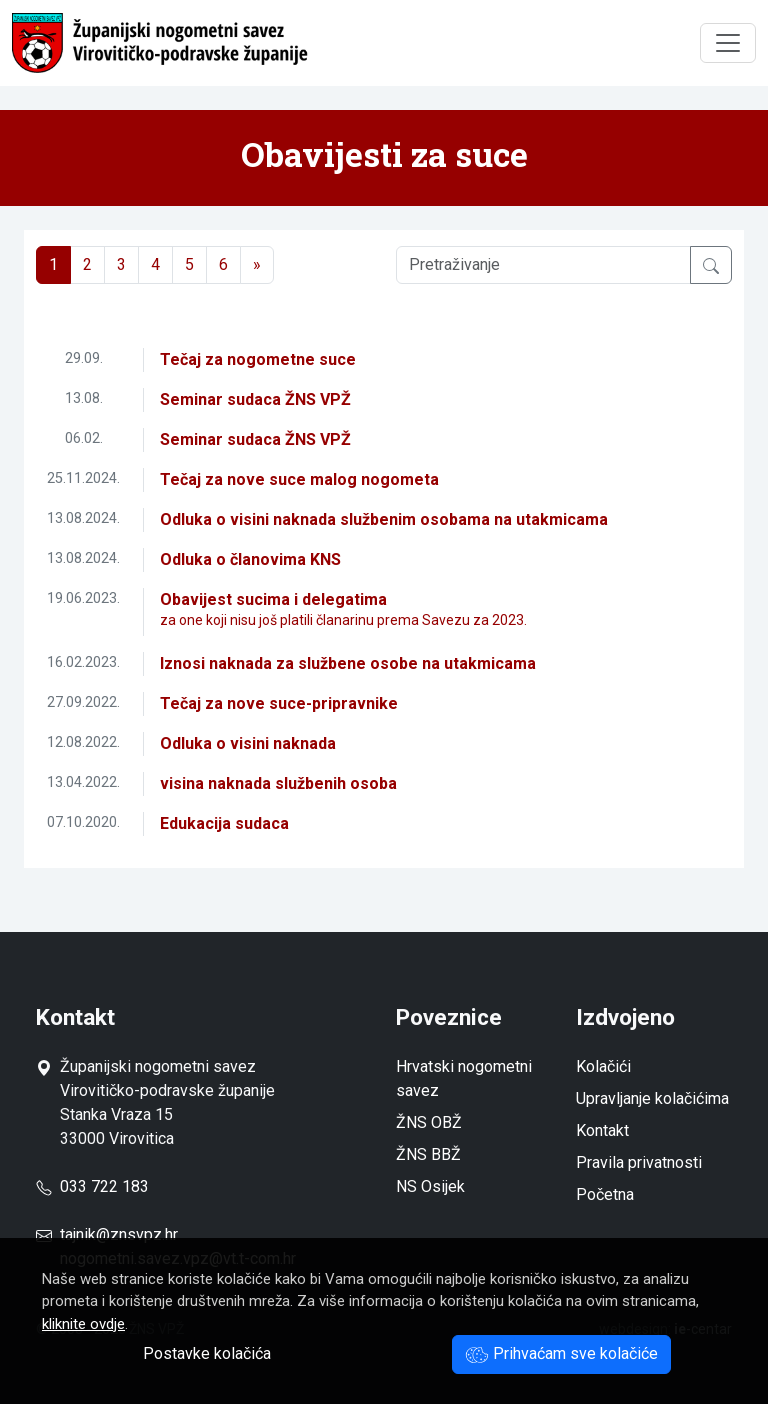  What do you see at coordinates (83, 1324) in the screenshot?
I see `kliknite ovdje` at bounding box center [83, 1324].